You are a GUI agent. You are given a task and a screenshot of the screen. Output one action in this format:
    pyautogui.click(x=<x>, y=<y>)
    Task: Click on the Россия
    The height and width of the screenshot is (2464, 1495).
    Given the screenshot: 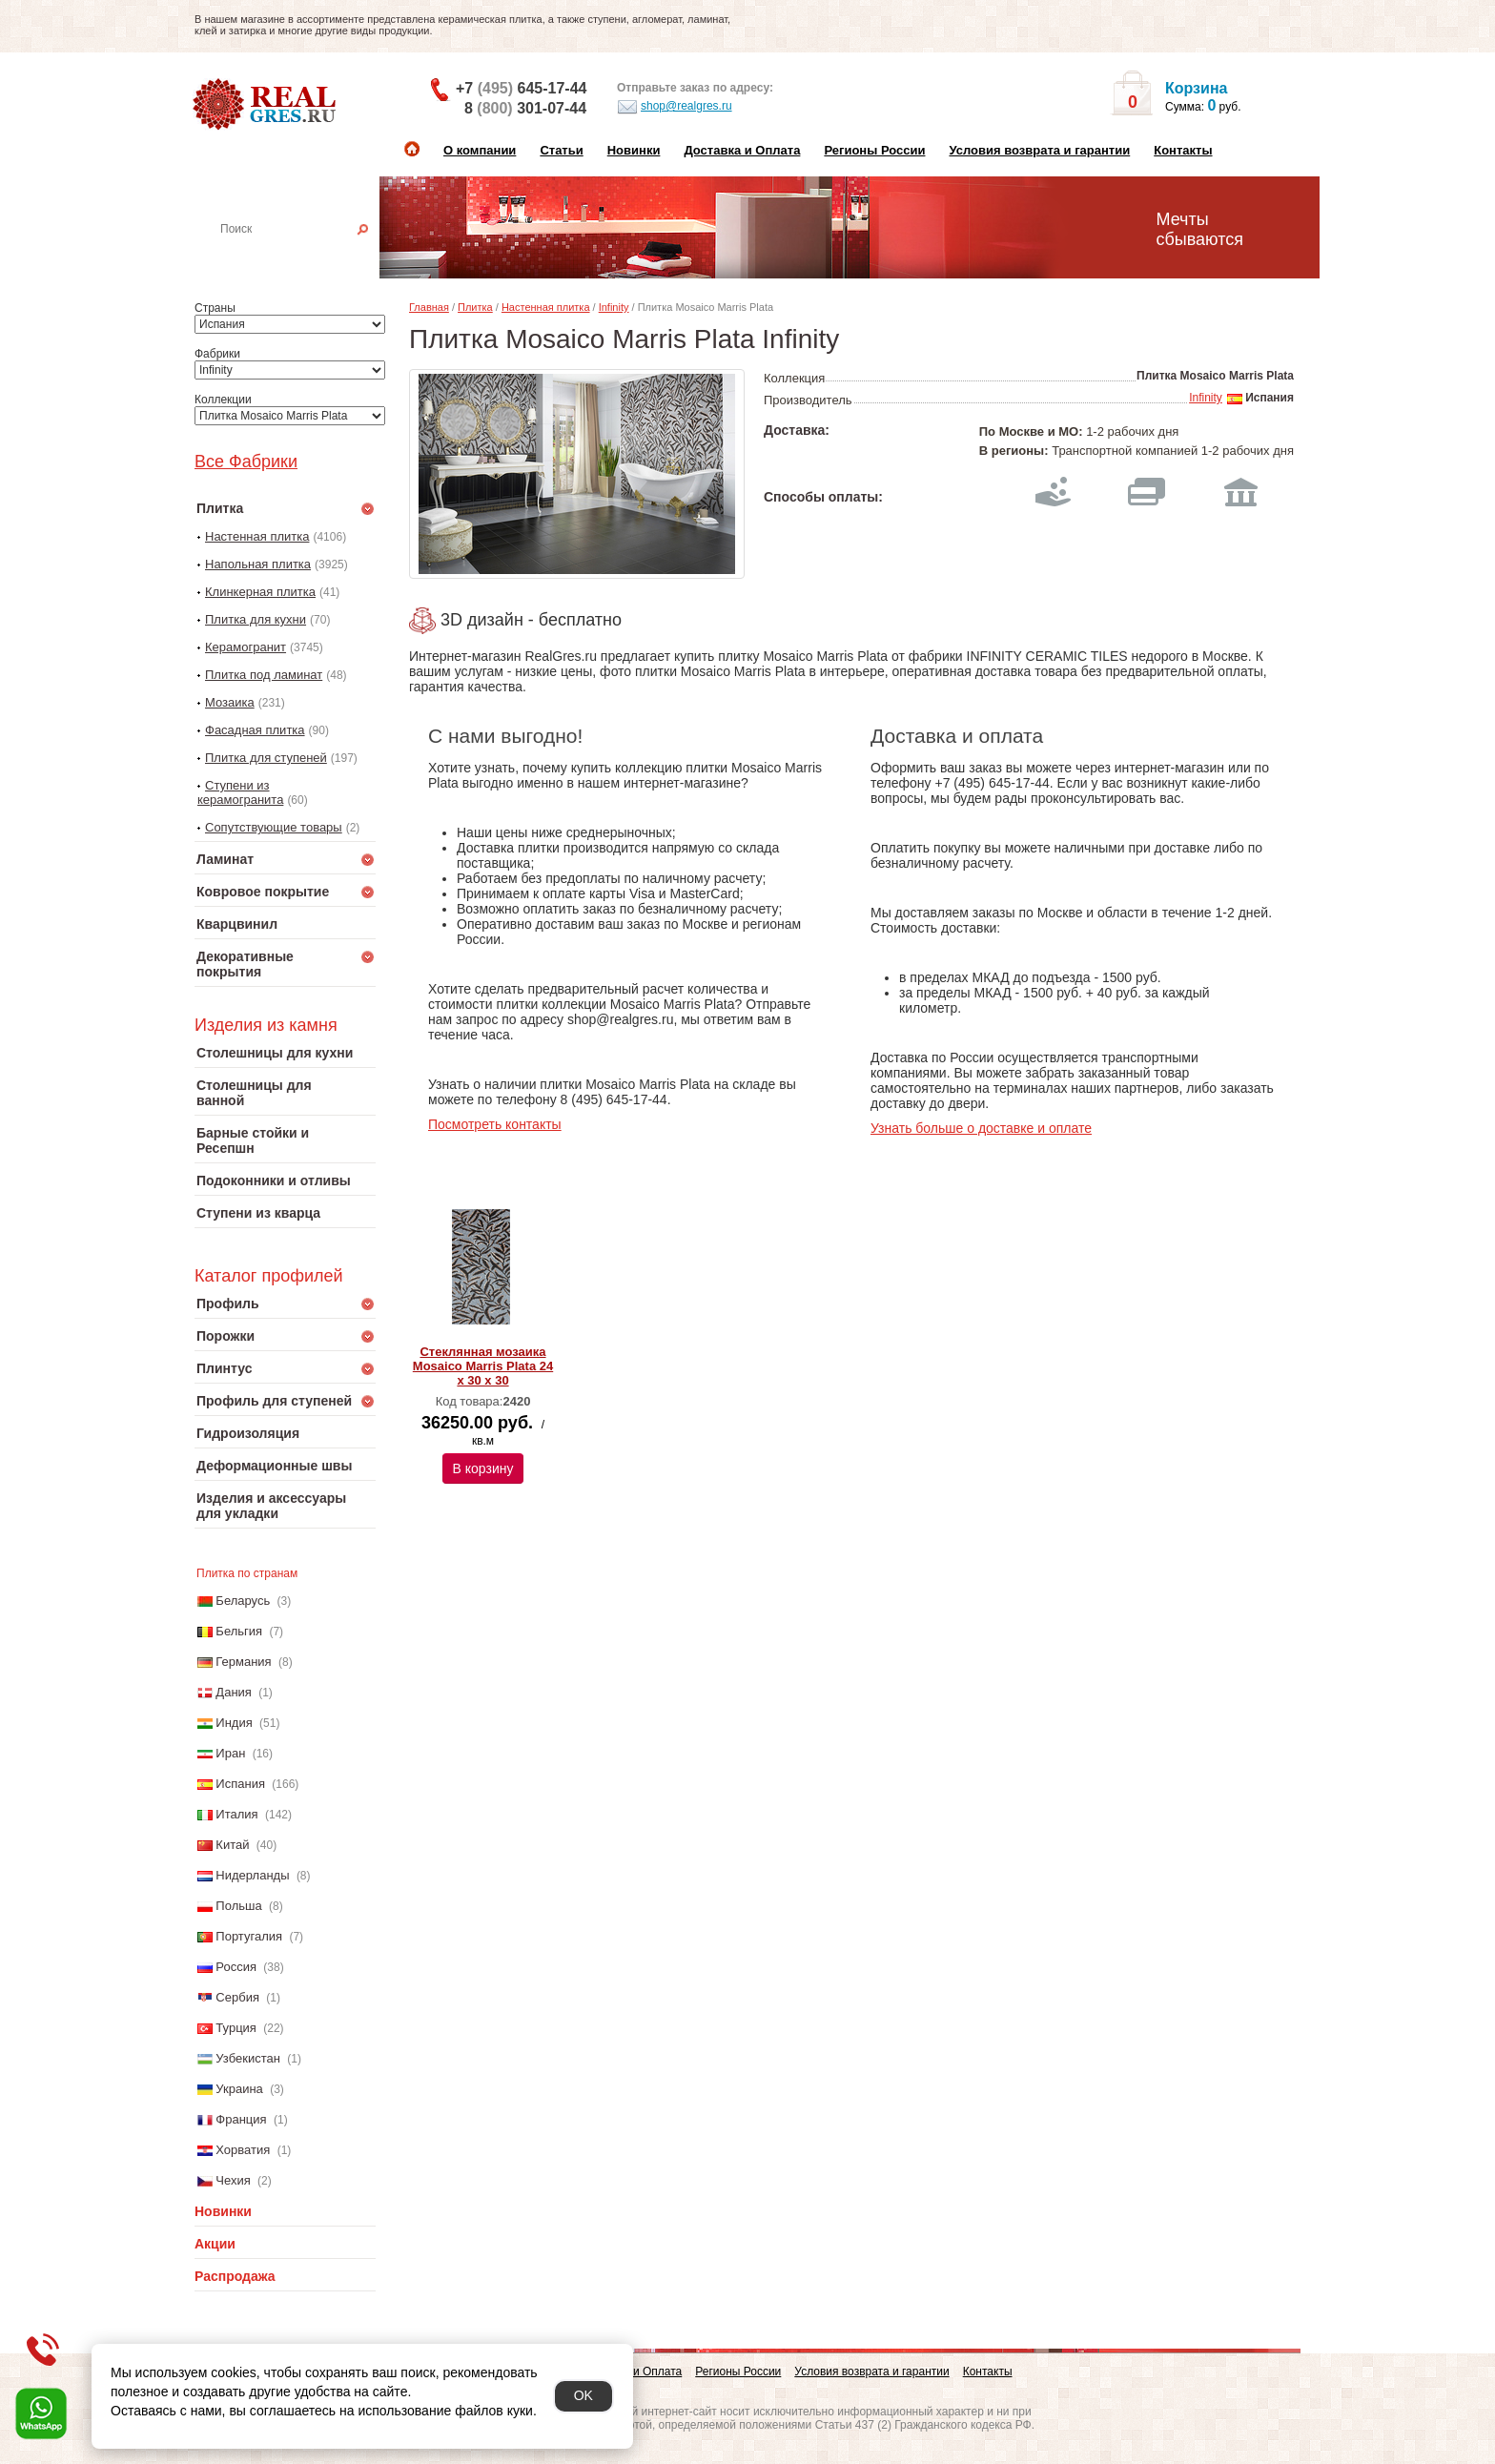 What is the action you would take?
    pyautogui.click(x=235, y=1967)
    